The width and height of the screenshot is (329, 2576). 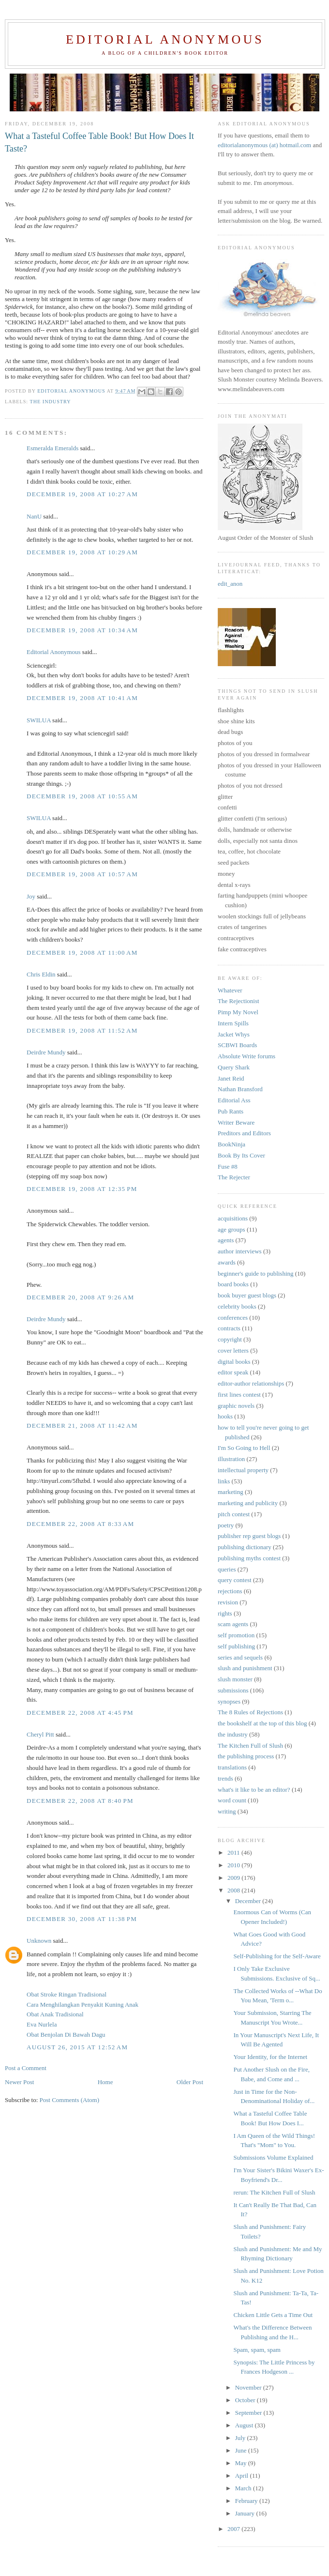 What do you see at coordinates (234, 2528) in the screenshot?
I see `2007` at bounding box center [234, 2528].